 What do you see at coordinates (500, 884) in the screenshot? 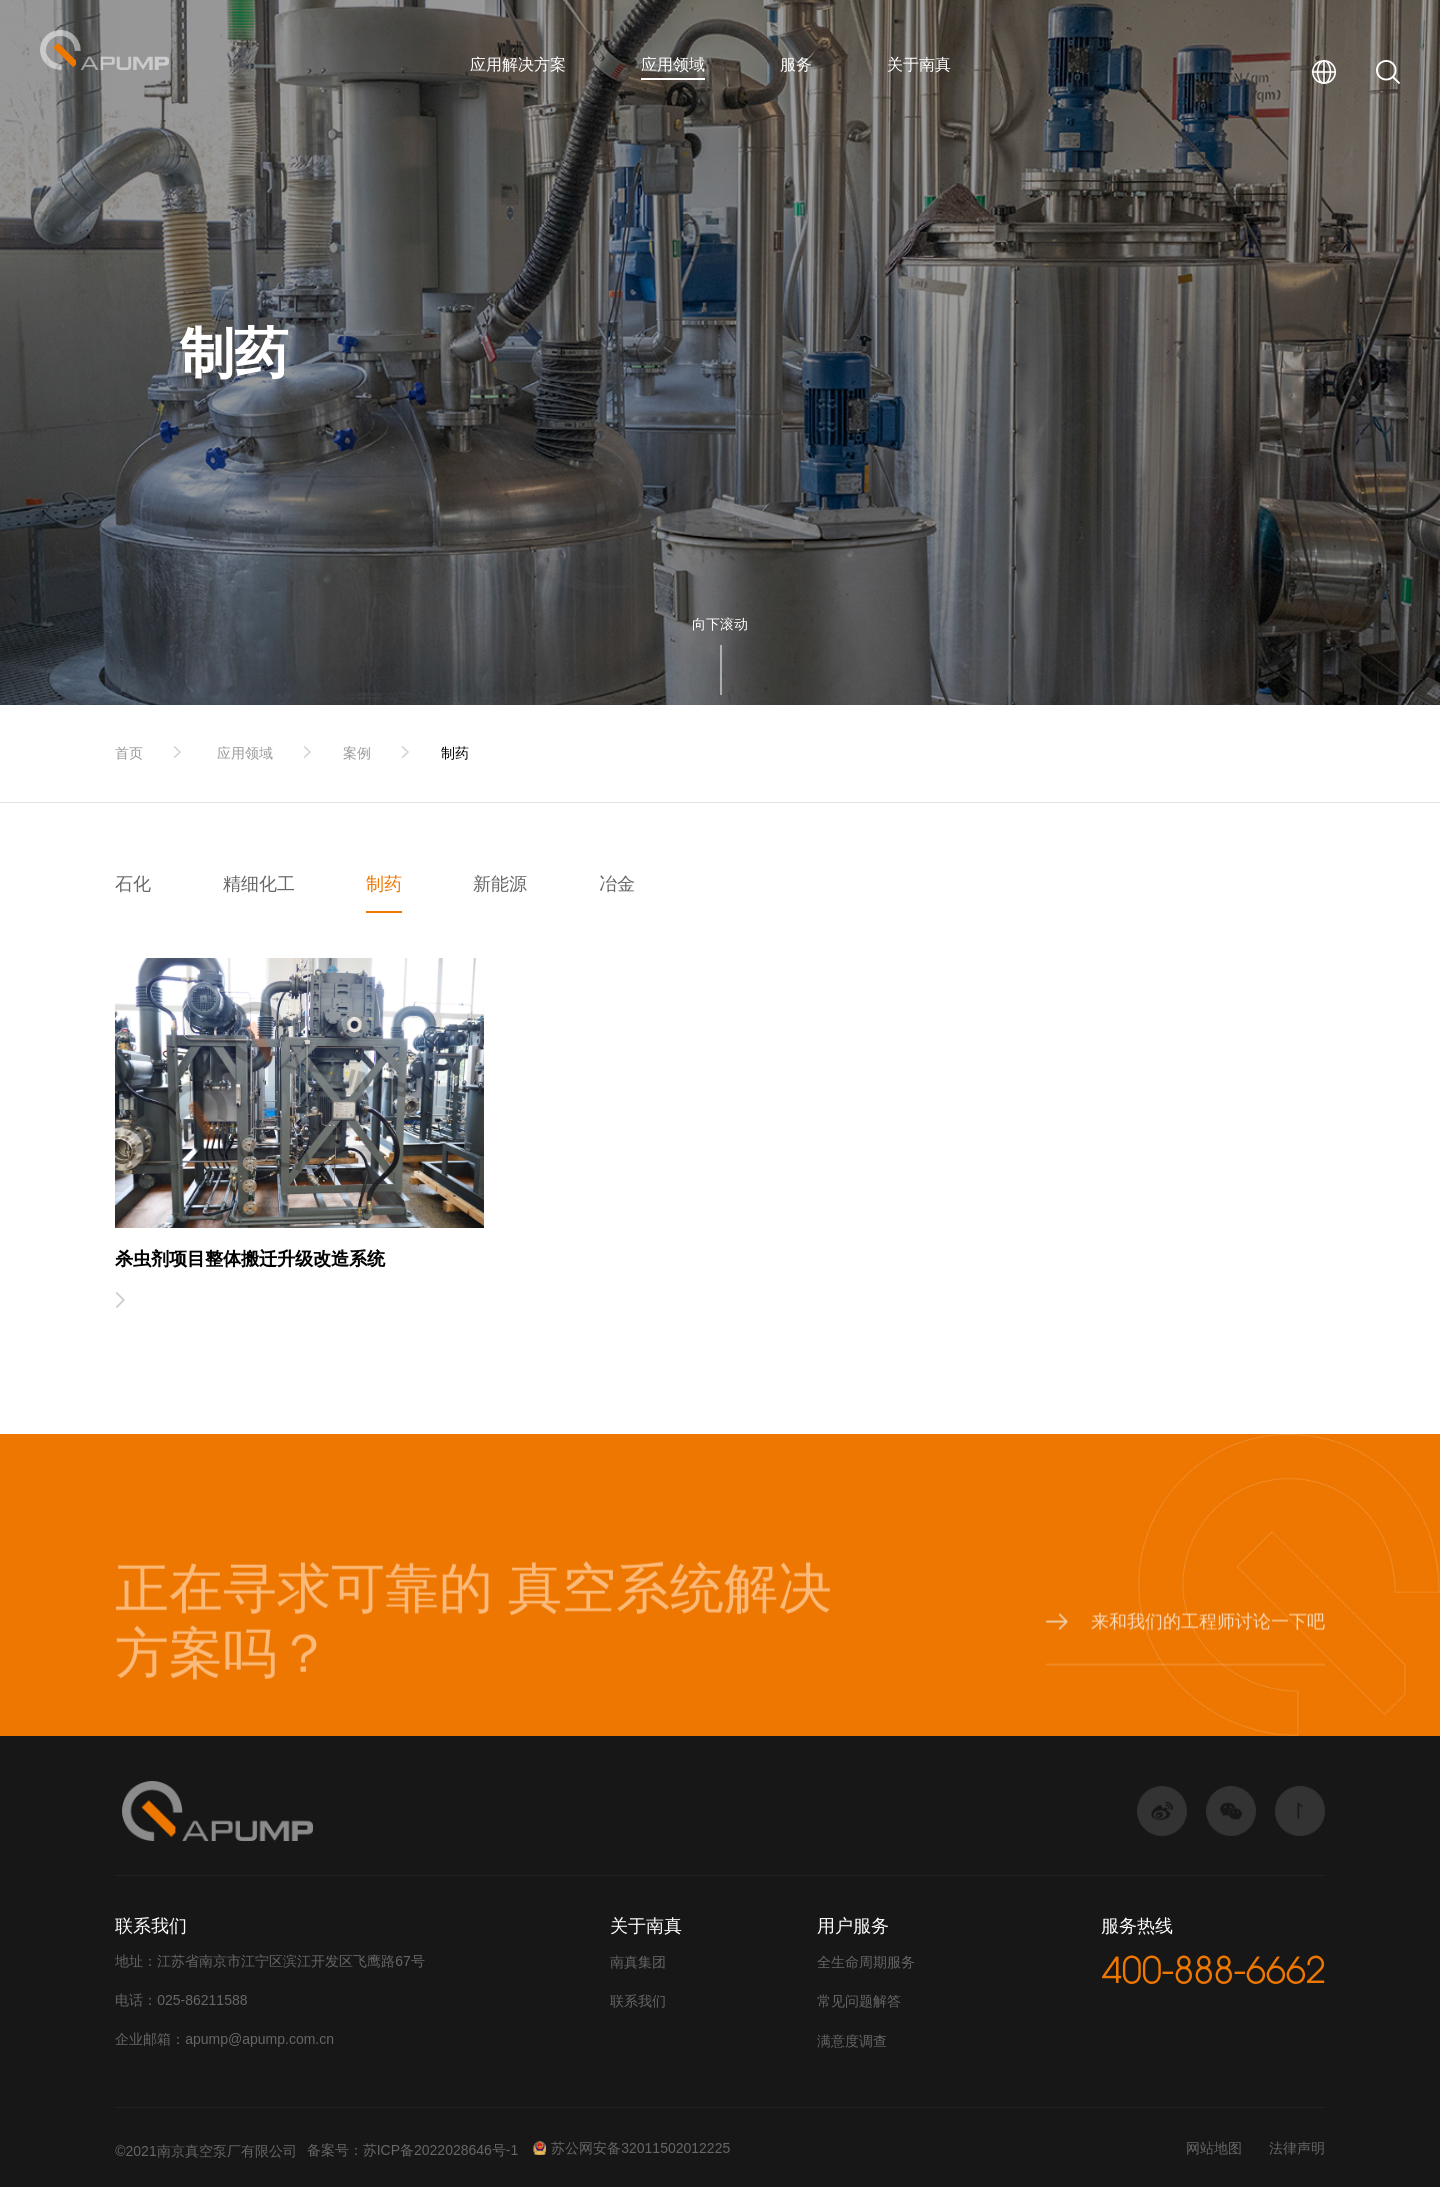
I see `新能源` at bounding box center [500, 884].